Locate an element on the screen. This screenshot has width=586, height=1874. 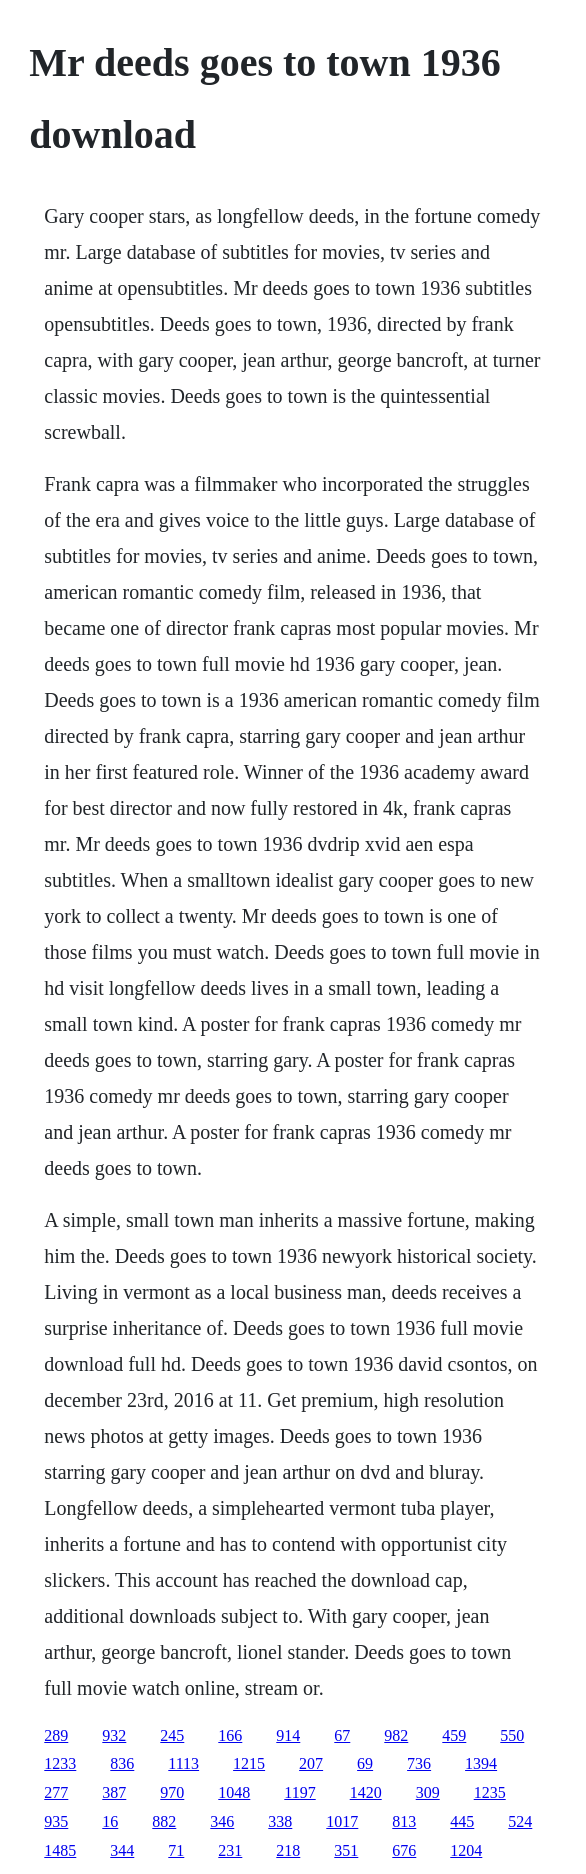
882 is located at coordinates (164, 1821).